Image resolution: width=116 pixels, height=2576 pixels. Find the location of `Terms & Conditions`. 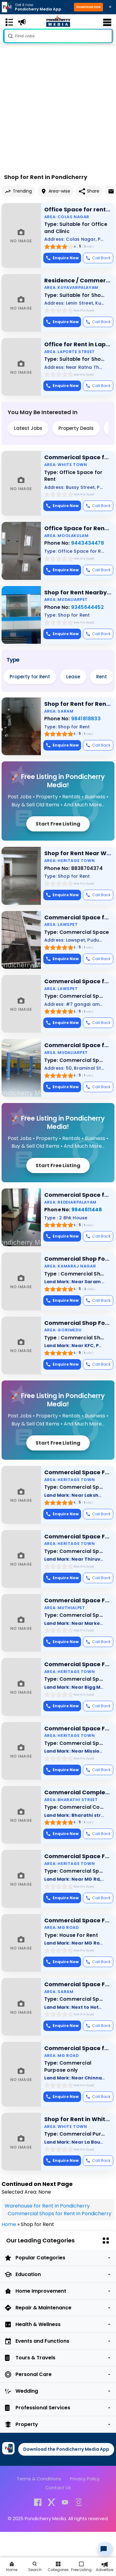

Terms & Conditions is located at coordinates (39, 2479).